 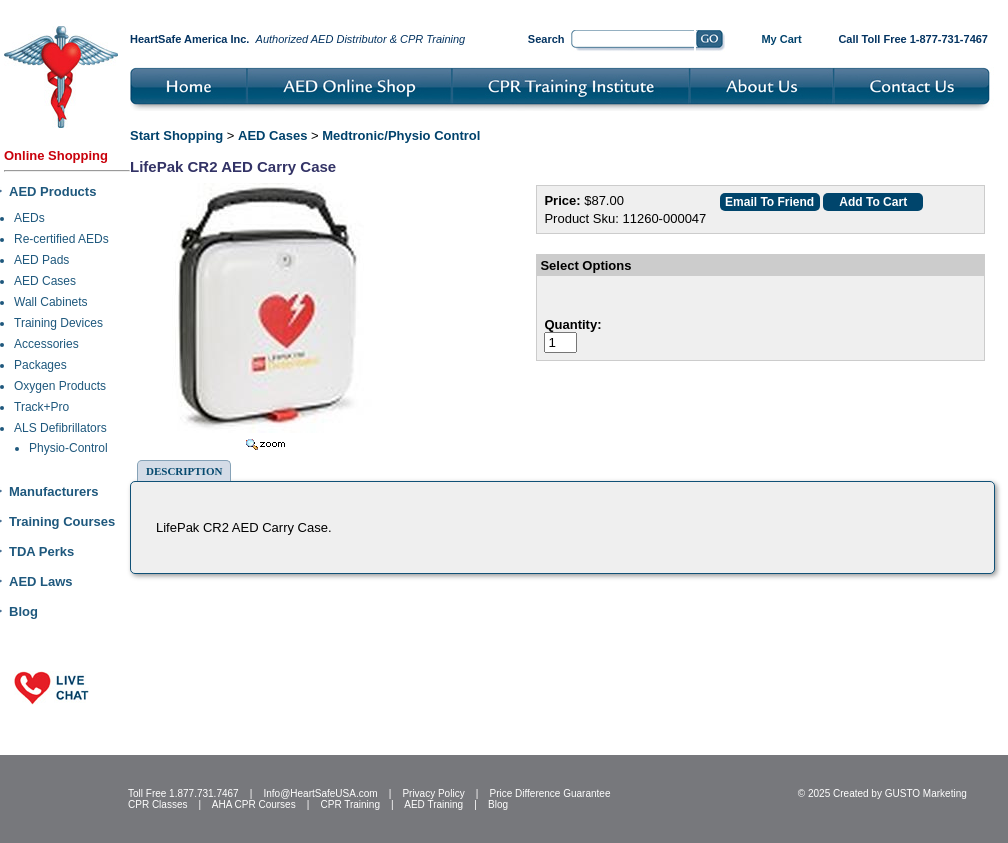 I want to click on AEDs, so click(x=29, y=218).